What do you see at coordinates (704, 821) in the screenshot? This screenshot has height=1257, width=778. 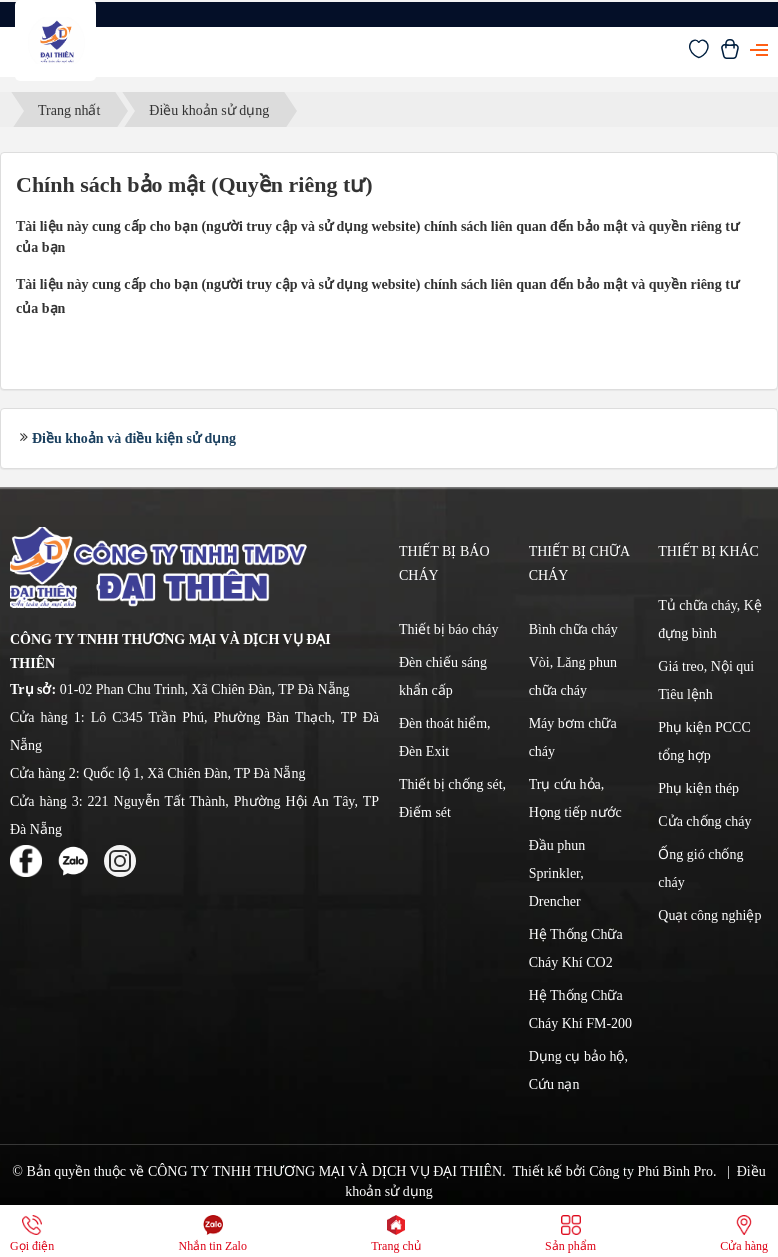 I see `Cửa chống cháy` at bounding box center [704, 821].